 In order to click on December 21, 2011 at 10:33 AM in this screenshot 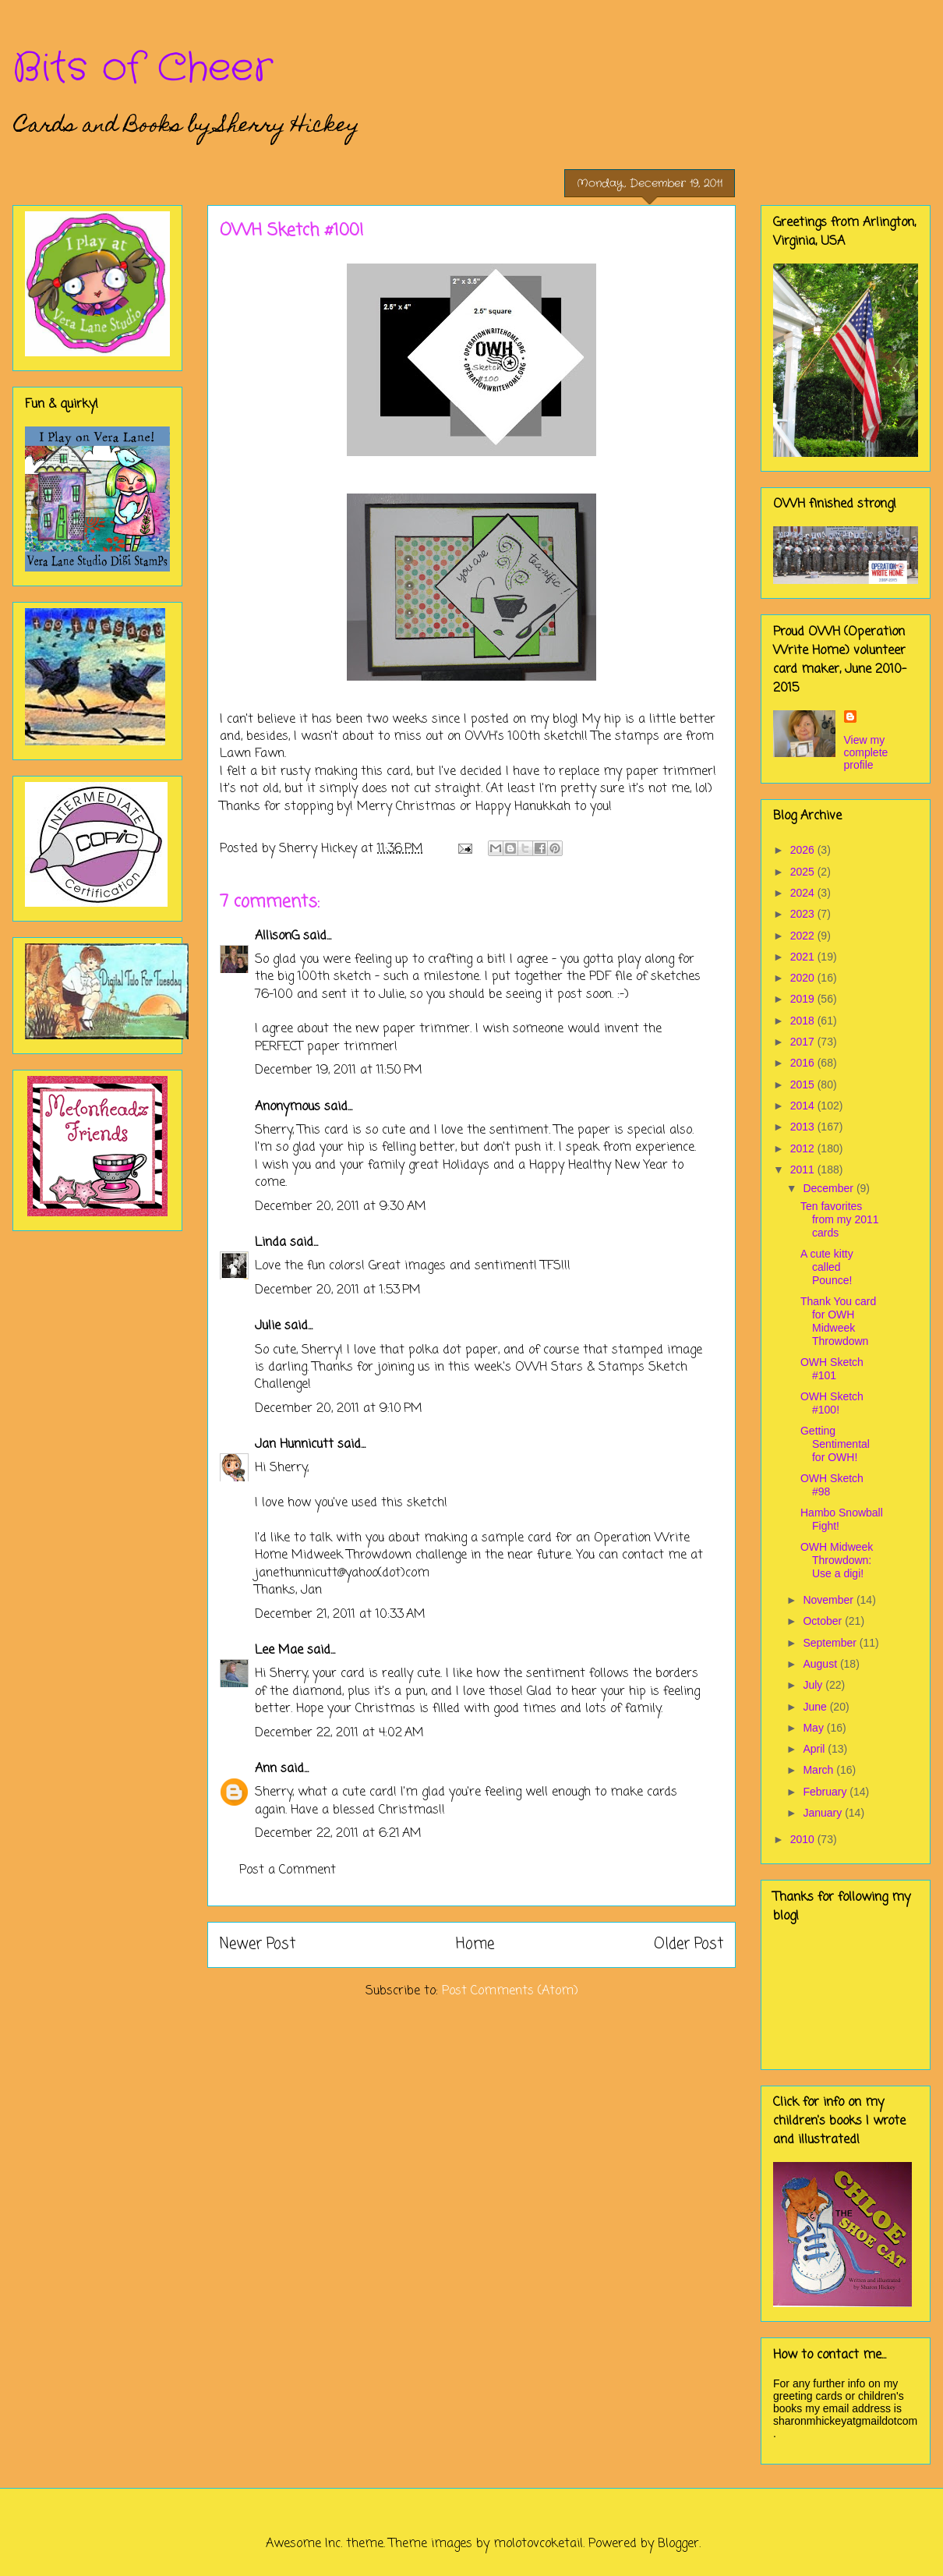, I will do `click(340, 1614)`.